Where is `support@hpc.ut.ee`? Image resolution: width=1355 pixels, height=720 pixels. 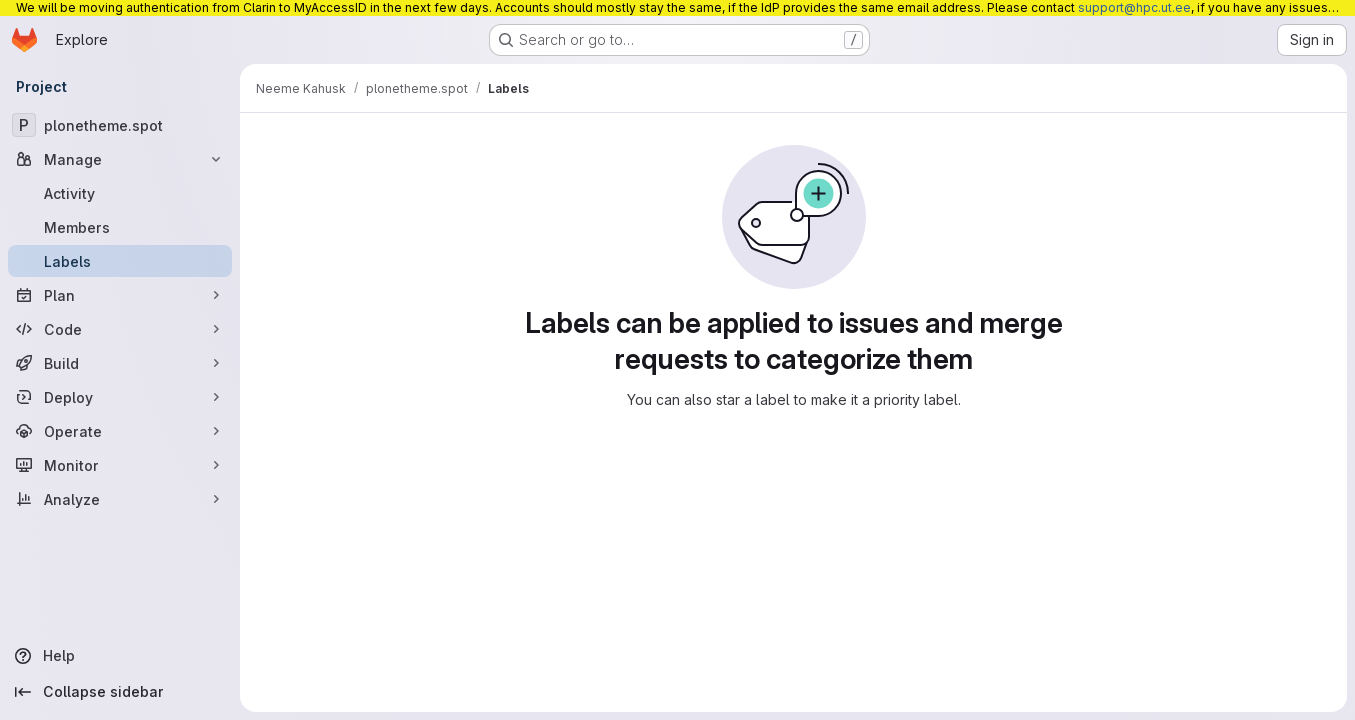 support@hpc.ut.ee is located at coordinates (1134, 7).